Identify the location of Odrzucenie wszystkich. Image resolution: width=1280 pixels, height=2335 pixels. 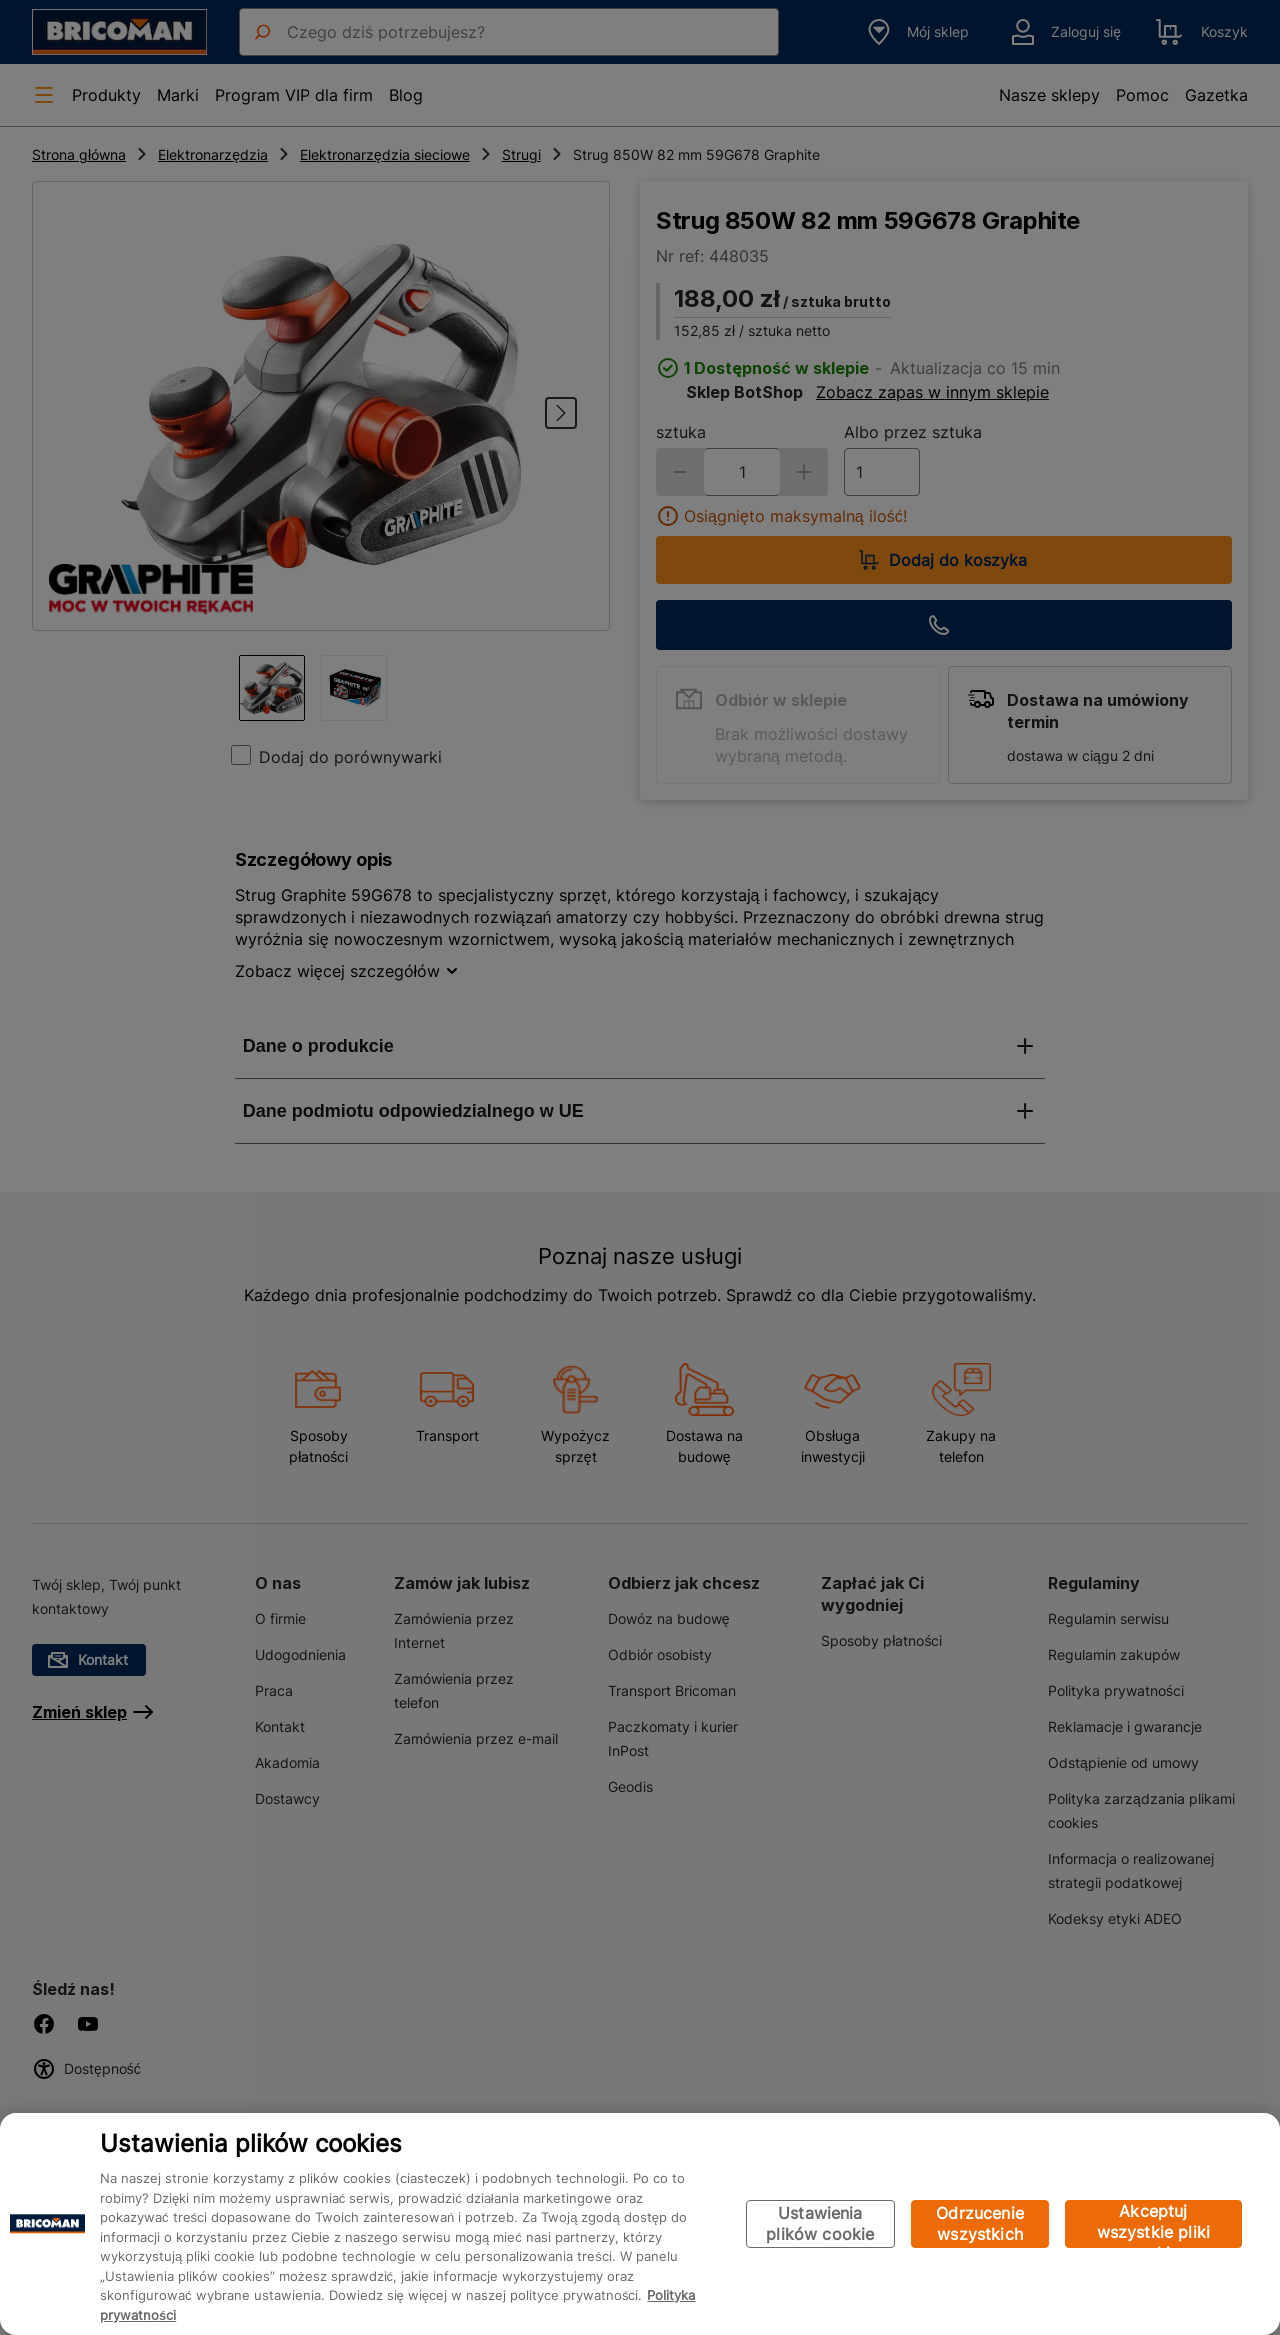
(980, 2223).